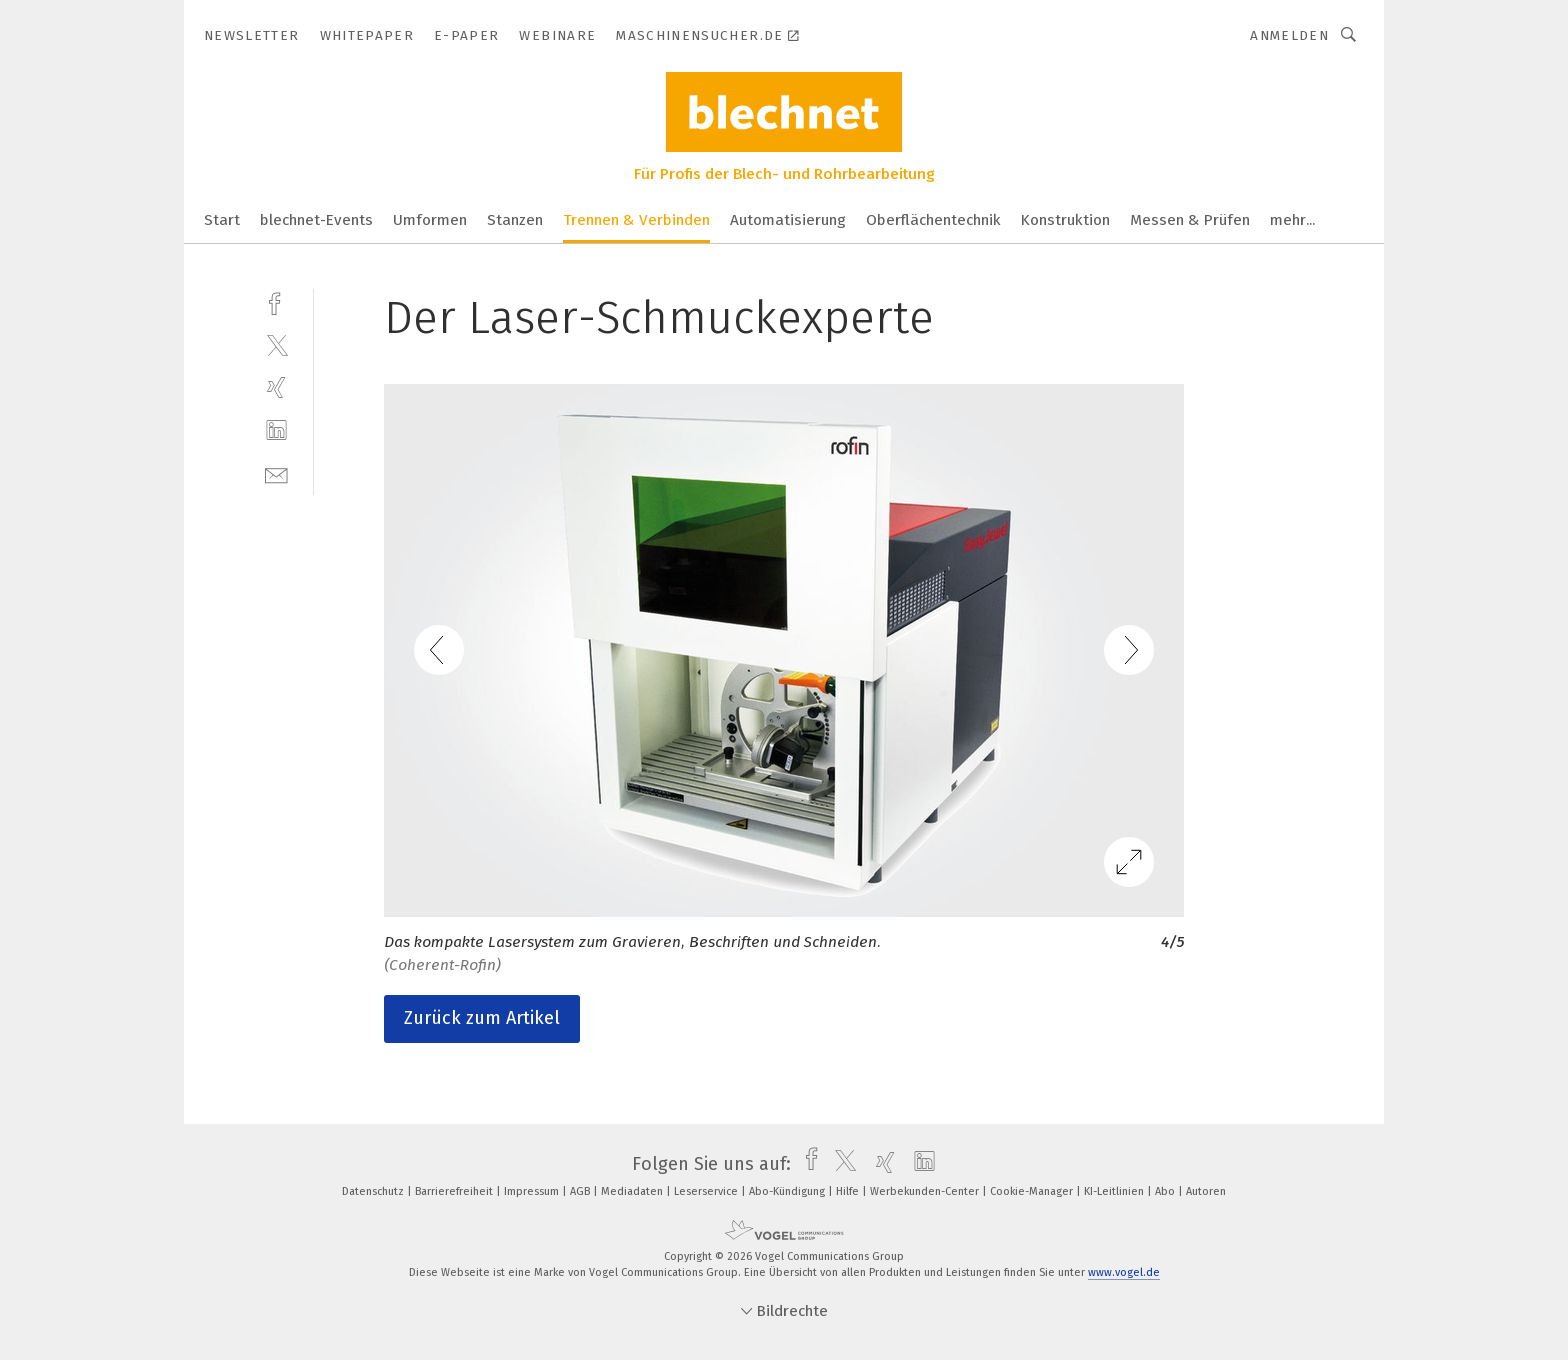  What do you see at coordinates (533, 1191) in the screenshot?
I see `Impressum` at bounding box center [533, 1191].